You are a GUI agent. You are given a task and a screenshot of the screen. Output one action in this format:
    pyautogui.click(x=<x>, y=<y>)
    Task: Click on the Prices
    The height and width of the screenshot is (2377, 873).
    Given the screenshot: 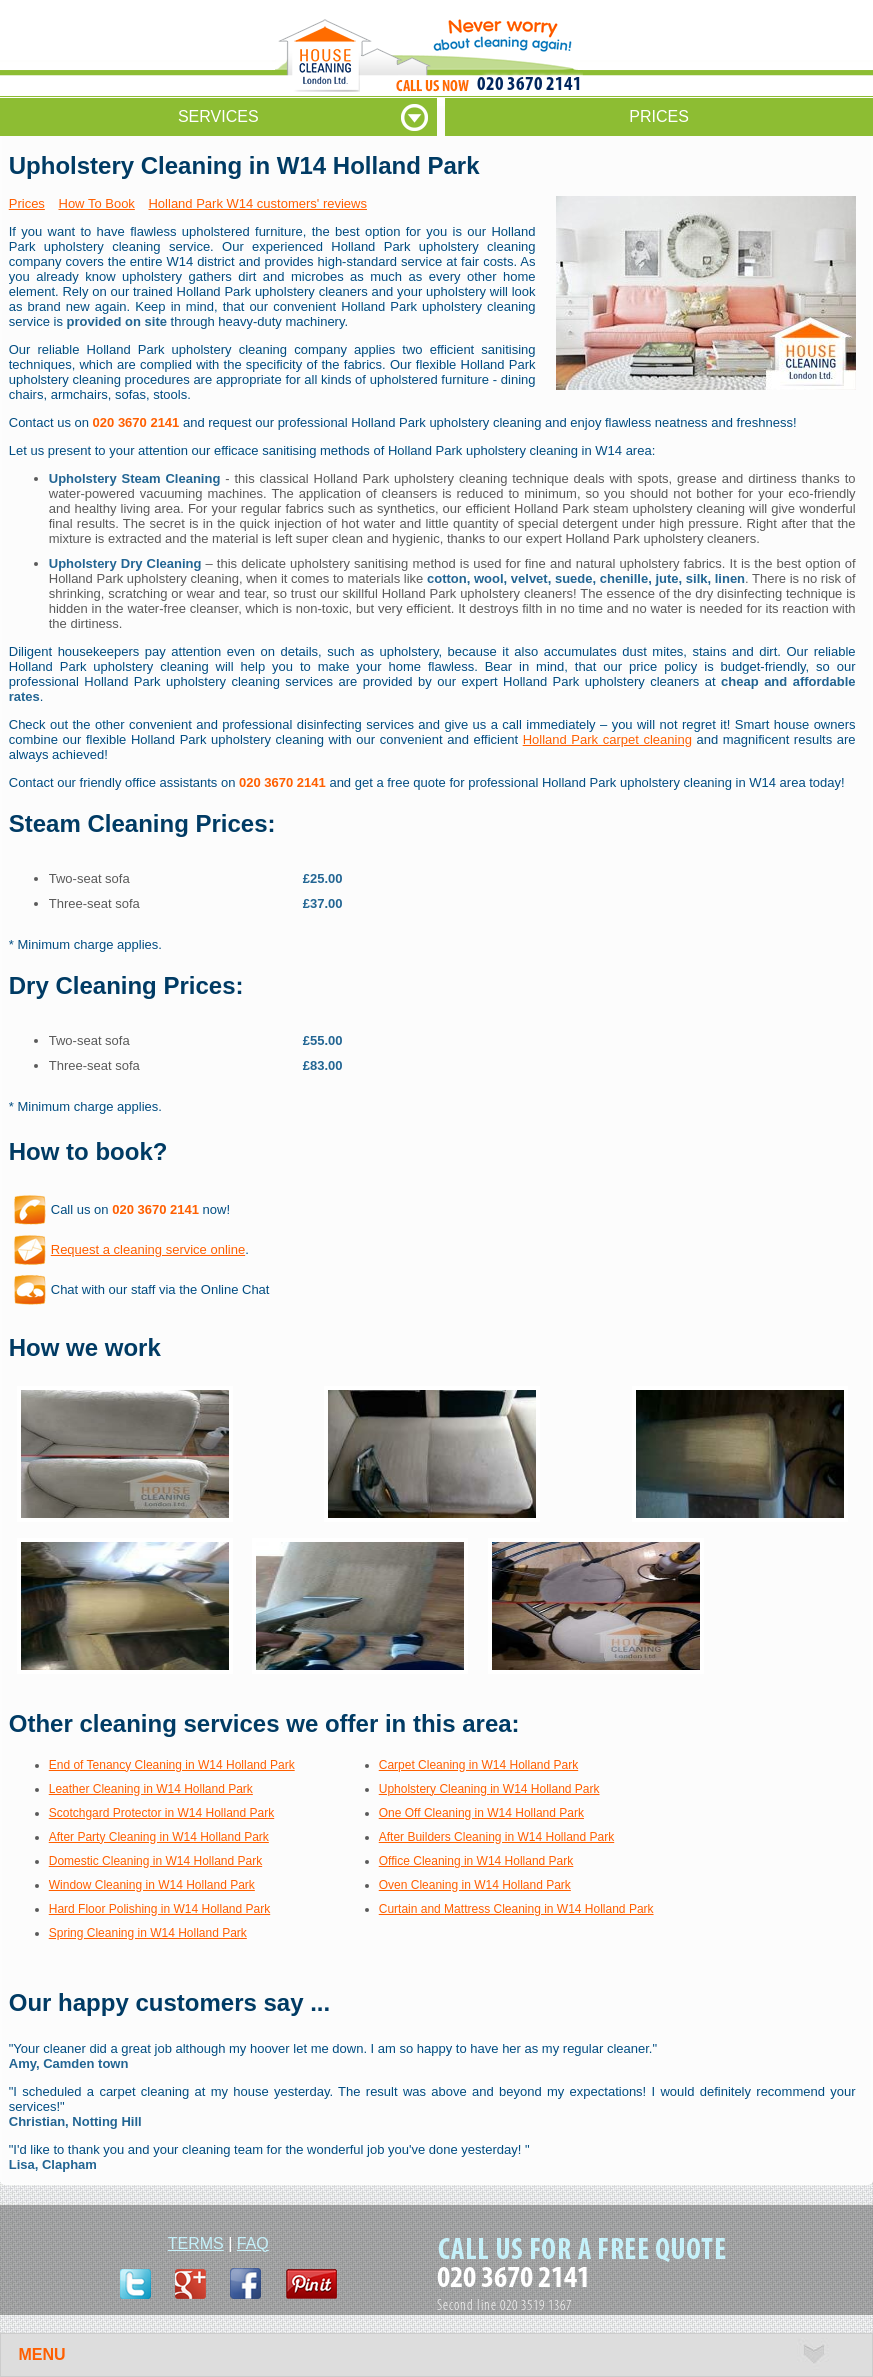 What is the action you would take?
    pyautogui.click(x=27, y=203)
    